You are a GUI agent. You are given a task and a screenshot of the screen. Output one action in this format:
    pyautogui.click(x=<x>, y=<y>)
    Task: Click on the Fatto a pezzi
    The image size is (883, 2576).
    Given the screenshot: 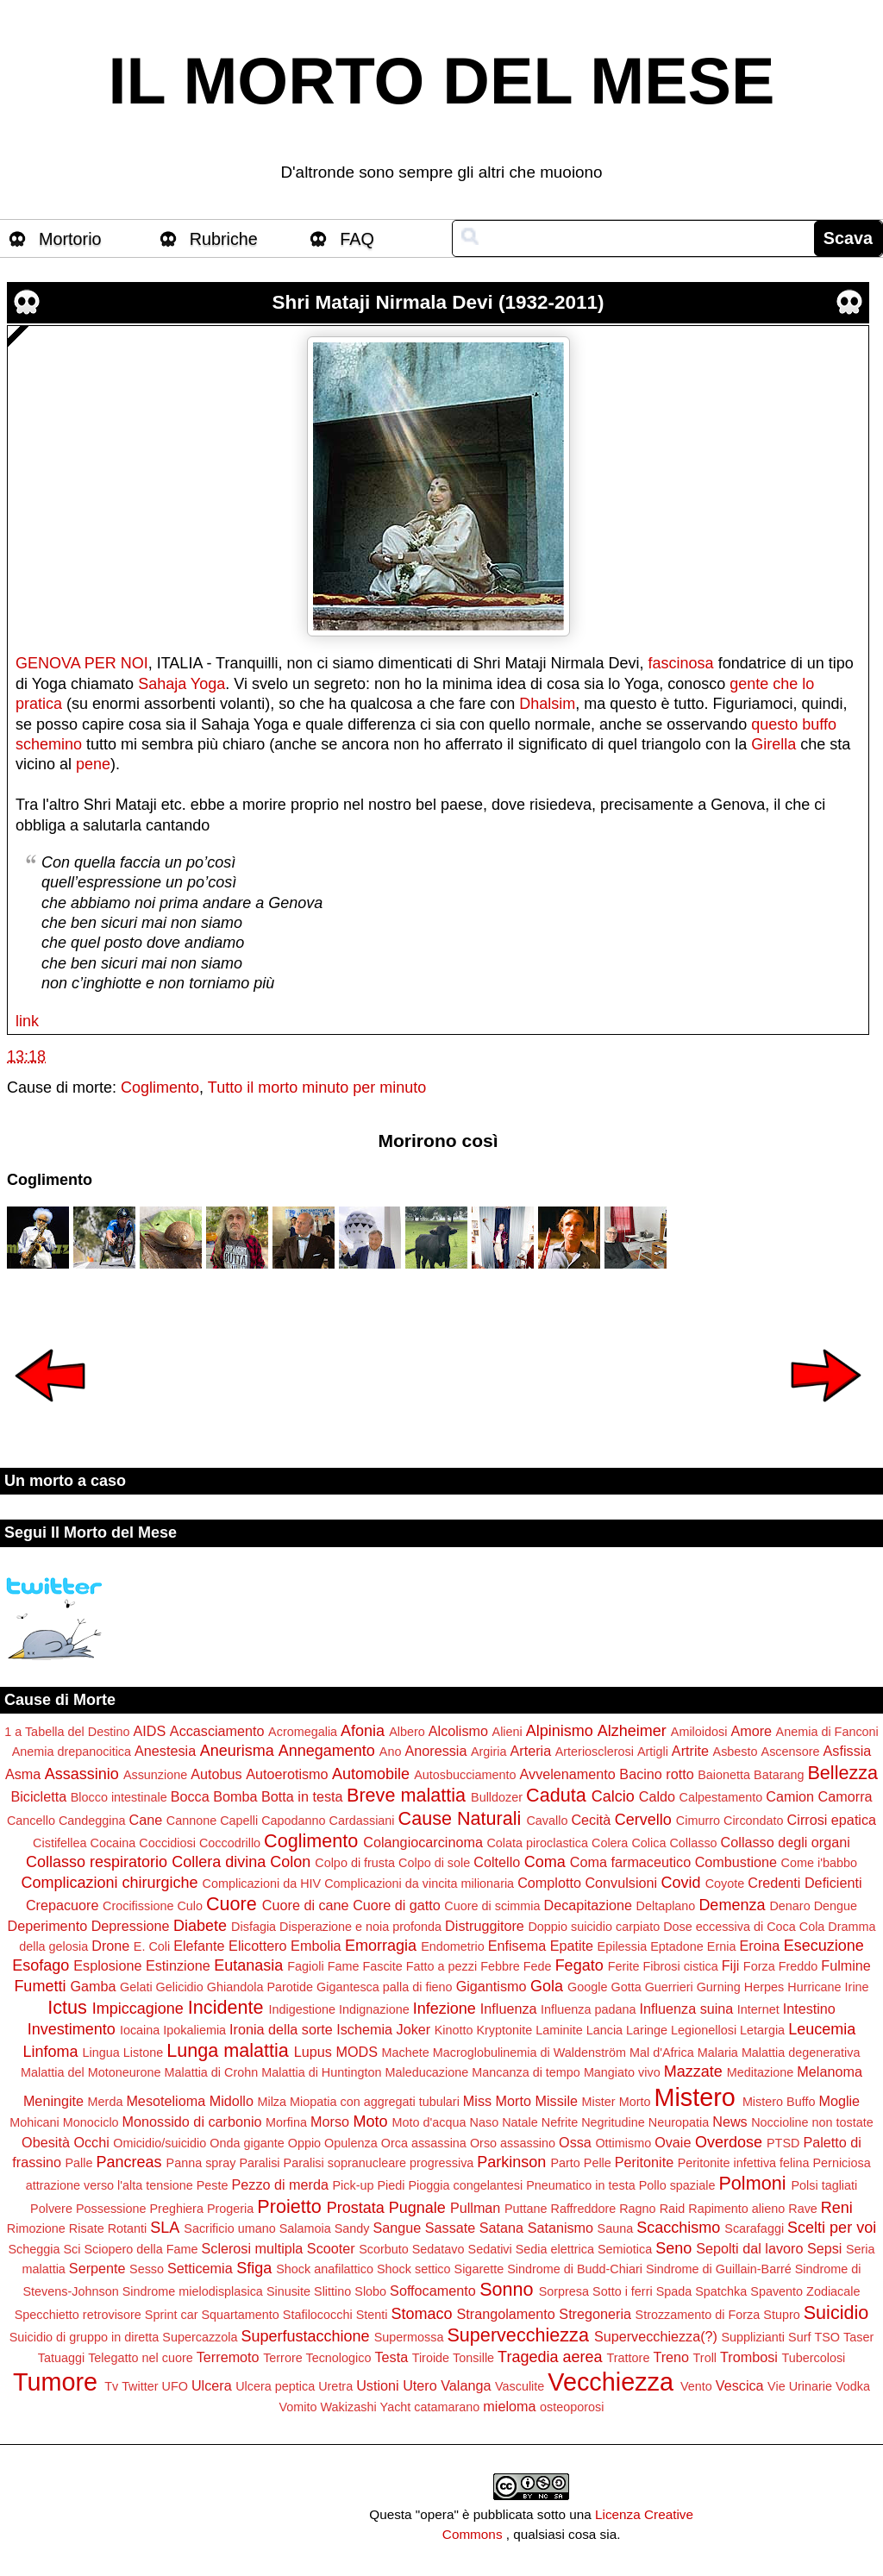 What is the action you would take?
    pyautogui.click(x=441, y=1966)
    